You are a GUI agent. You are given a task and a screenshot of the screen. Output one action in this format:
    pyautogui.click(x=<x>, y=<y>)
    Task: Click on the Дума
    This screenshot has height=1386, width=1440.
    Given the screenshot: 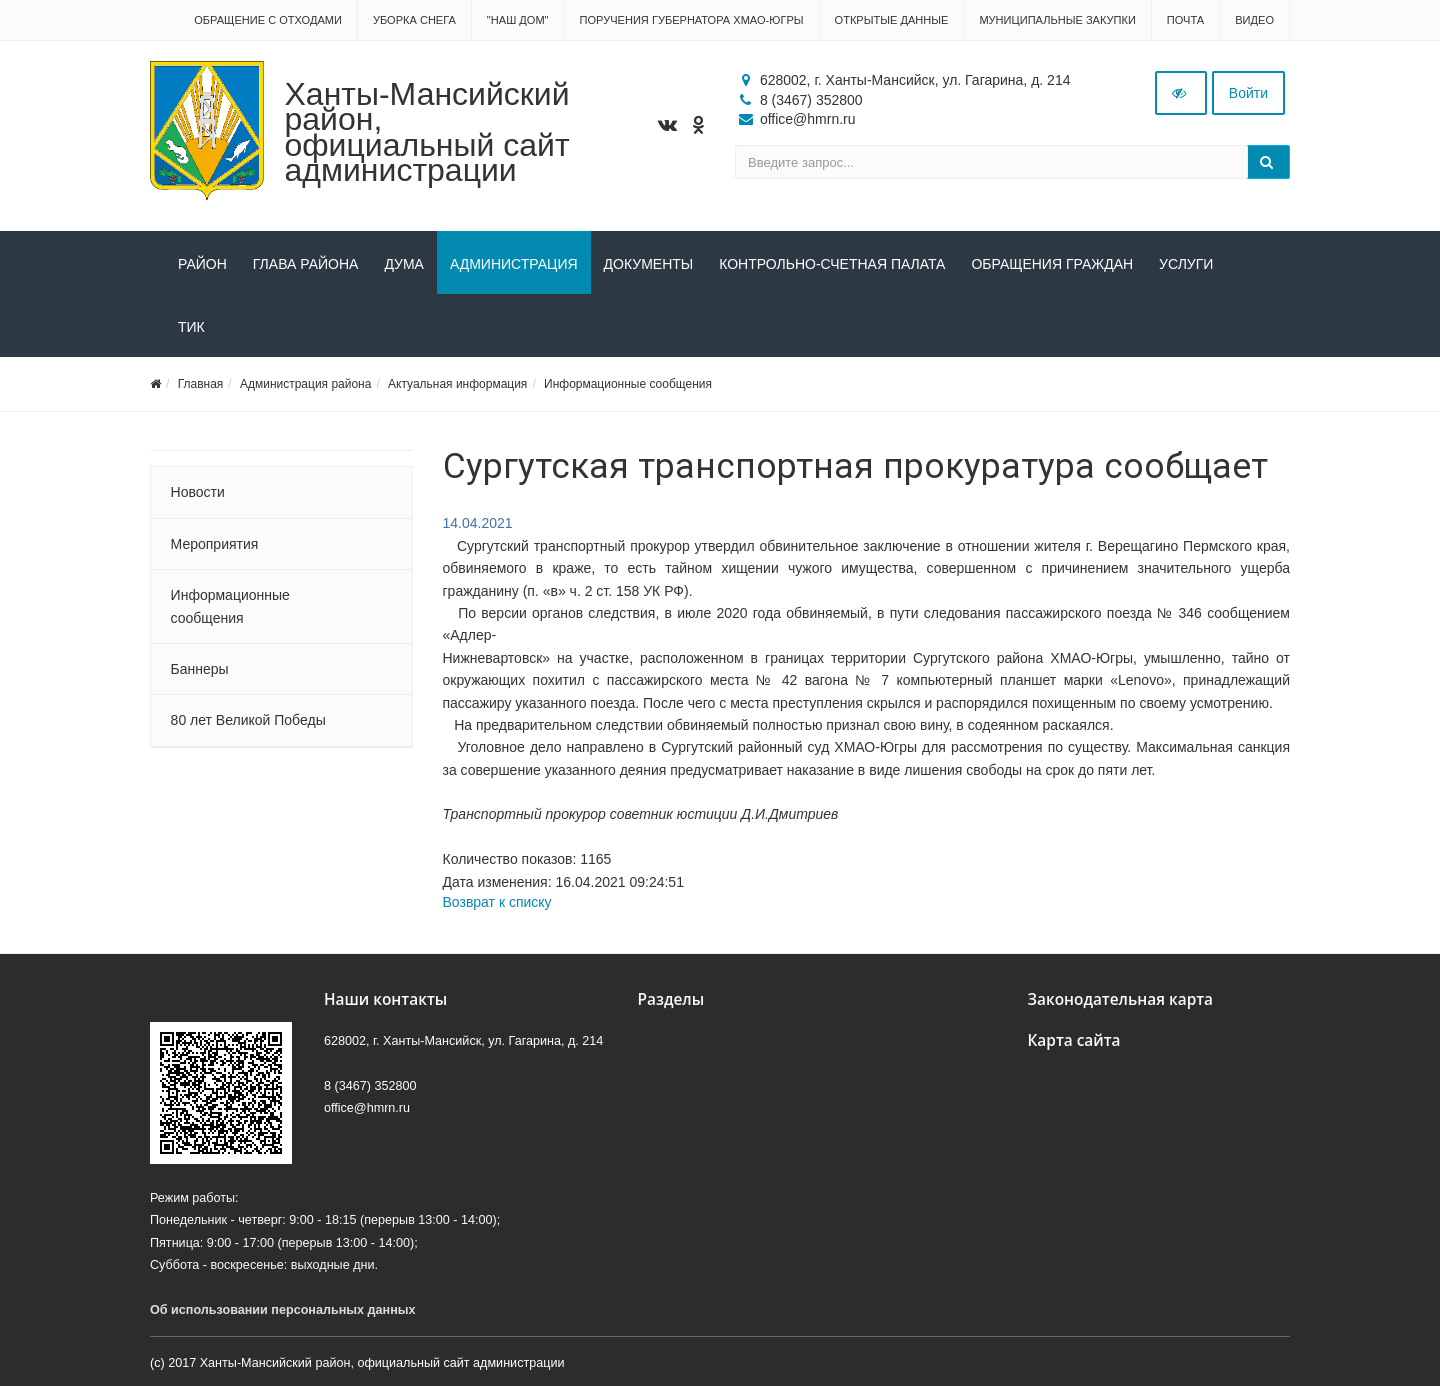 What is the action you would take?
    pyautogui.click(x=404, y=264)
    